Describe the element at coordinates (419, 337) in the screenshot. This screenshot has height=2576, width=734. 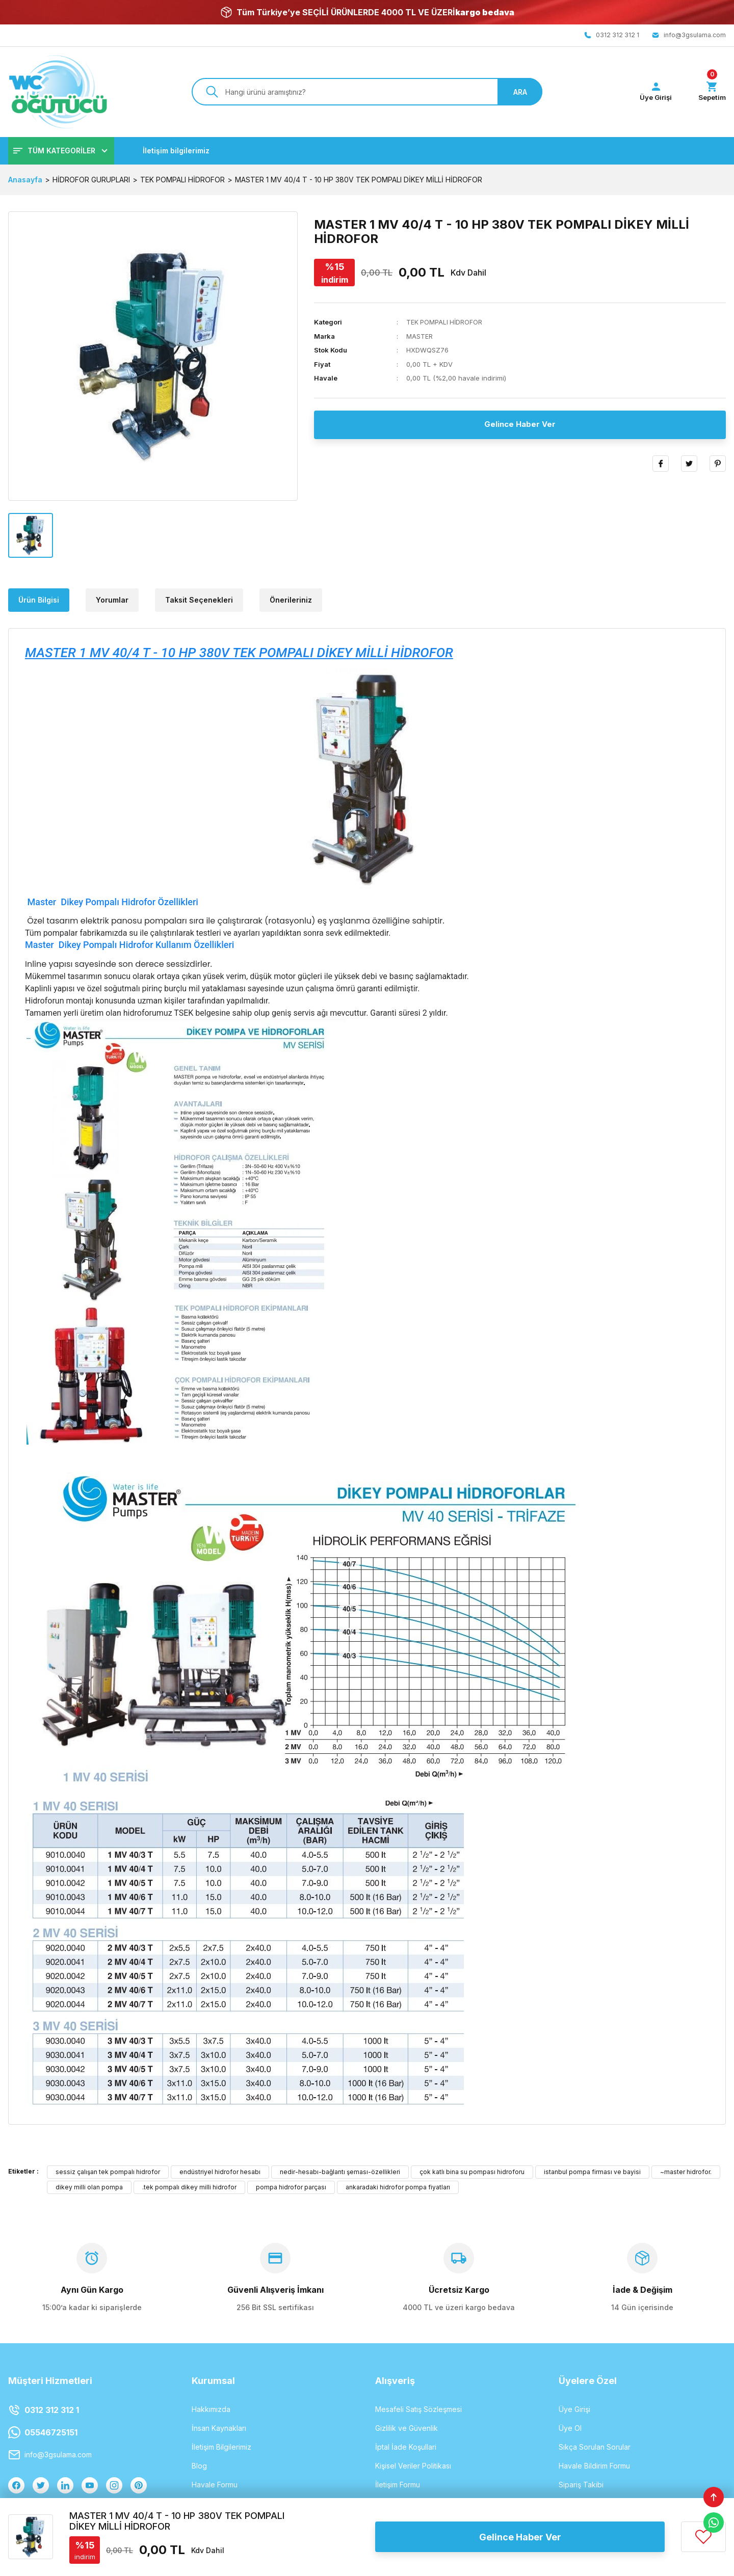
I see `MASTER` at that location.